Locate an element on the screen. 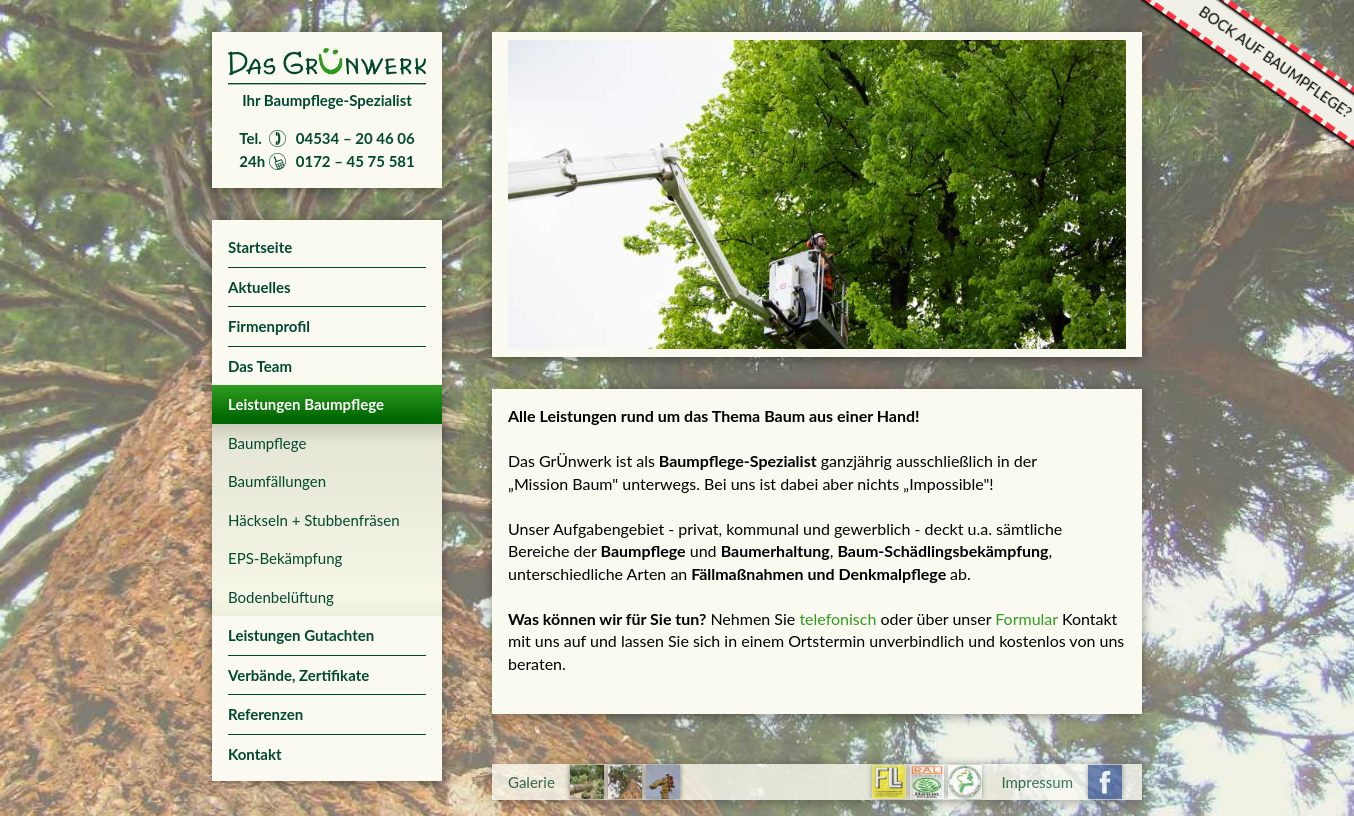 This screenshot has height=816, width=1354. Baumpflege is located at coordinates (267, 443).